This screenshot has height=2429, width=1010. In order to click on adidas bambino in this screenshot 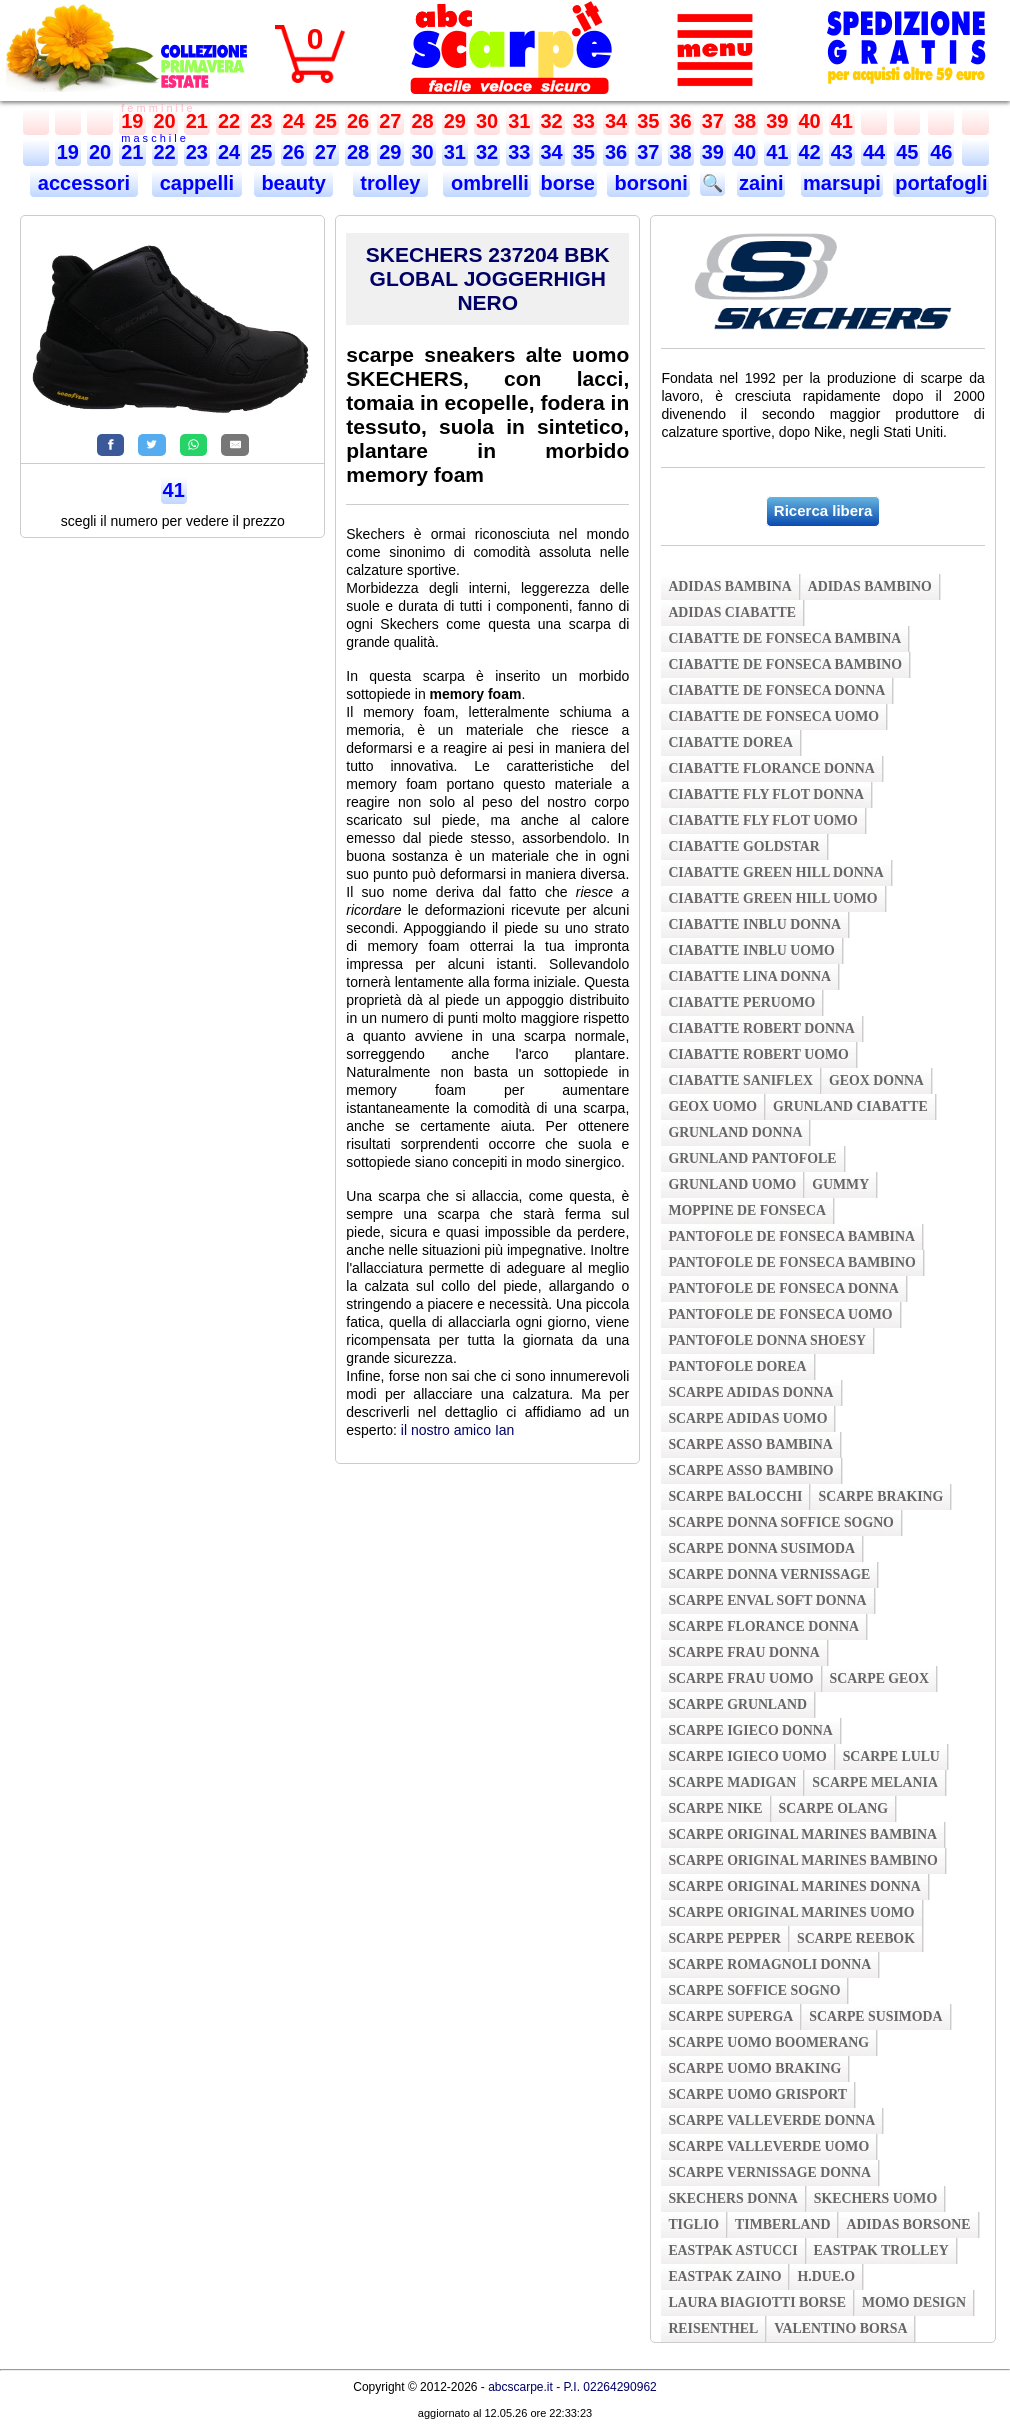, I will do `click(870, 586)`.